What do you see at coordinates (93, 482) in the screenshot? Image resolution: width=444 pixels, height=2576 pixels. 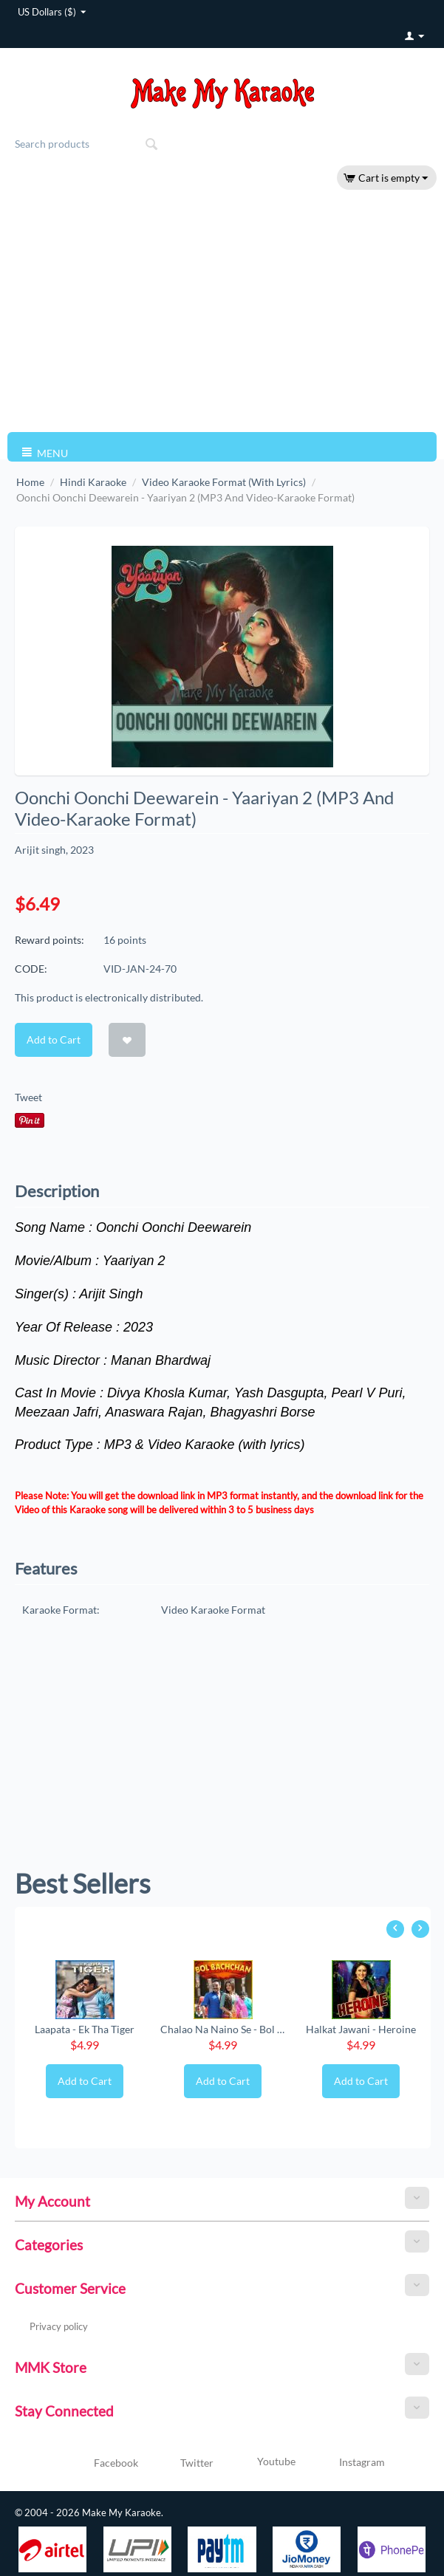 I see `Hindi Karaoke` at bounding box center [93, 482].